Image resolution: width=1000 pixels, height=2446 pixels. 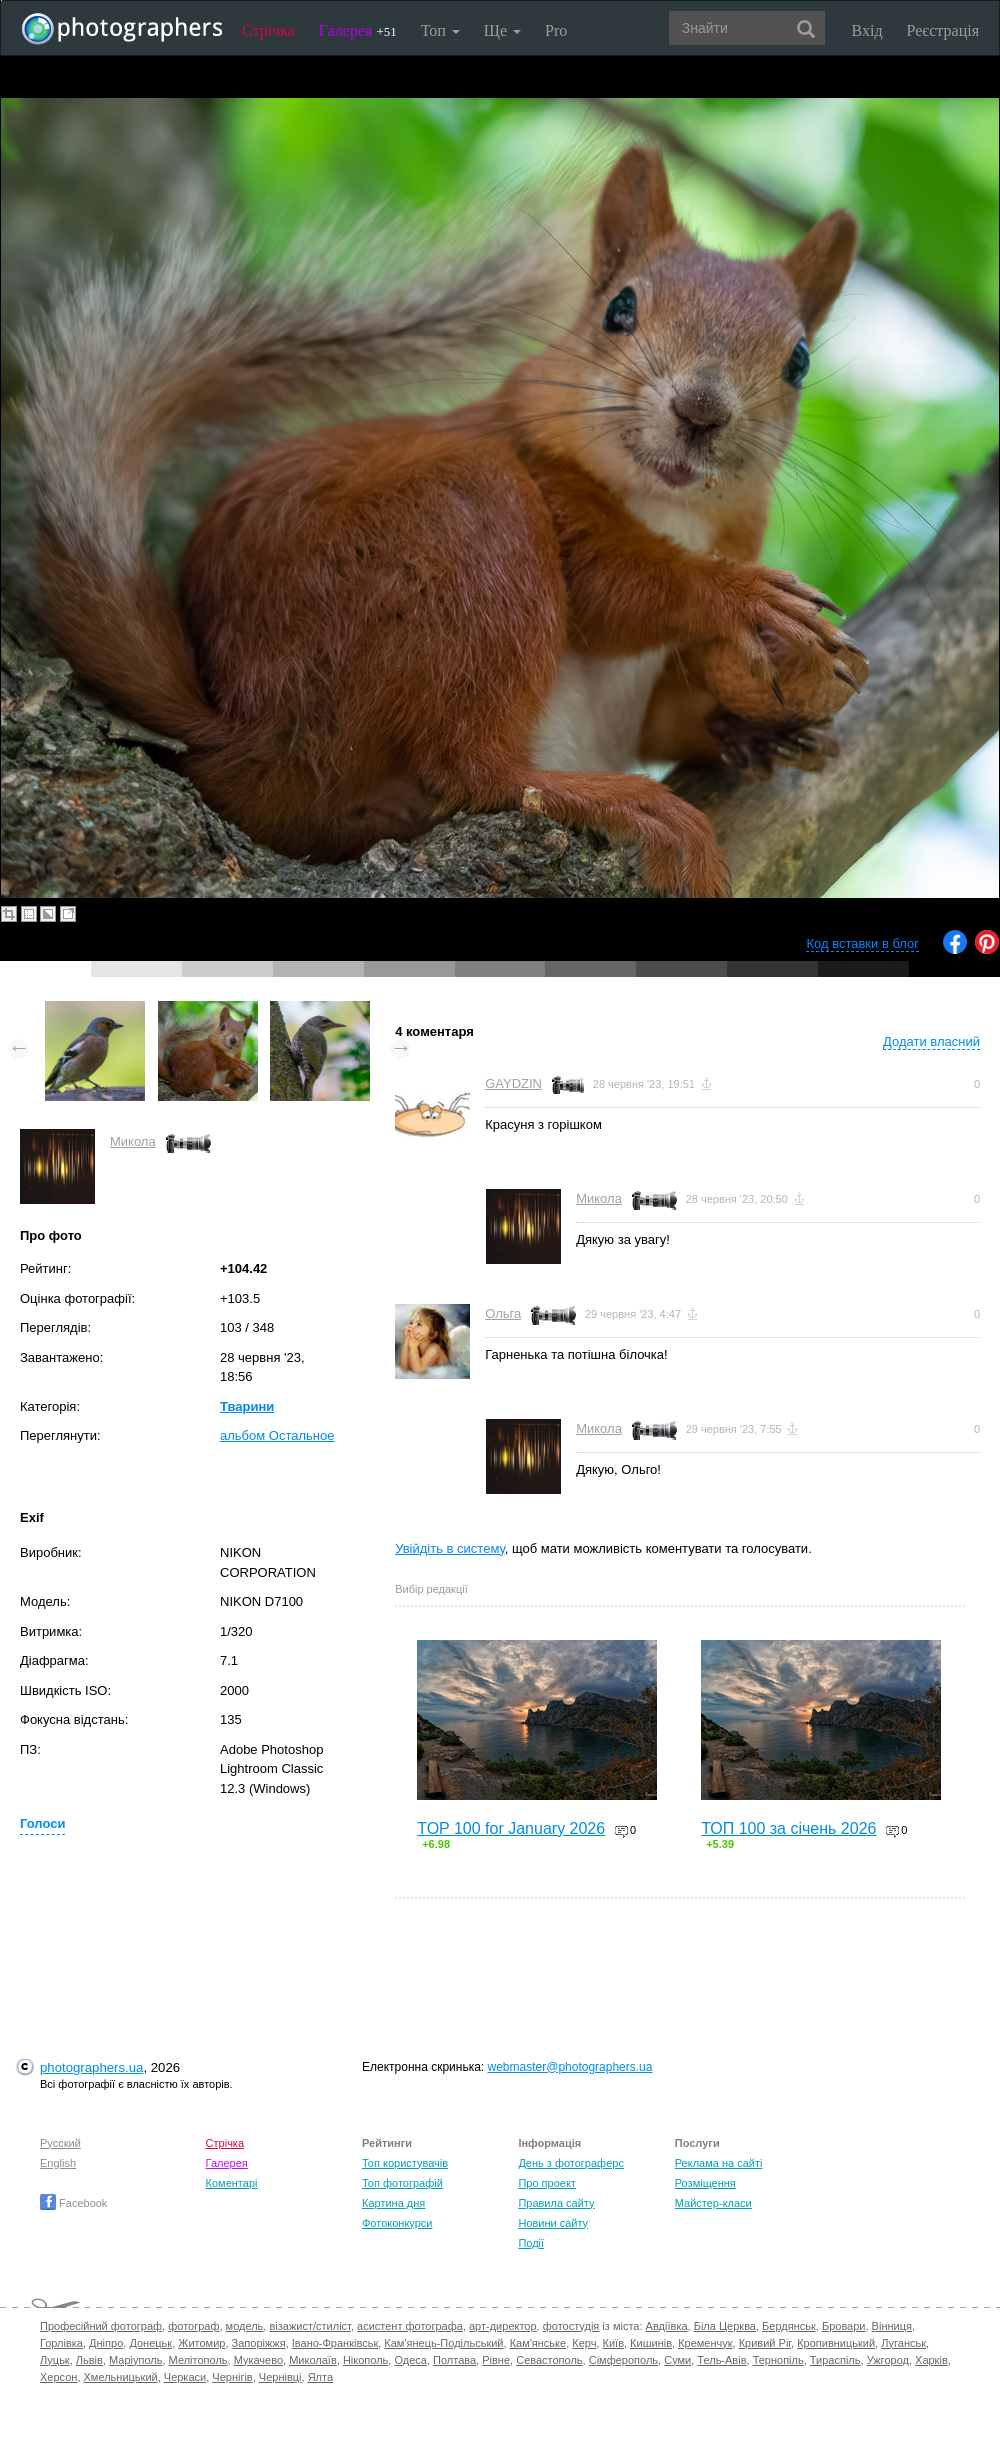 I want to click on Тварини, so click(x=247, y=1406).